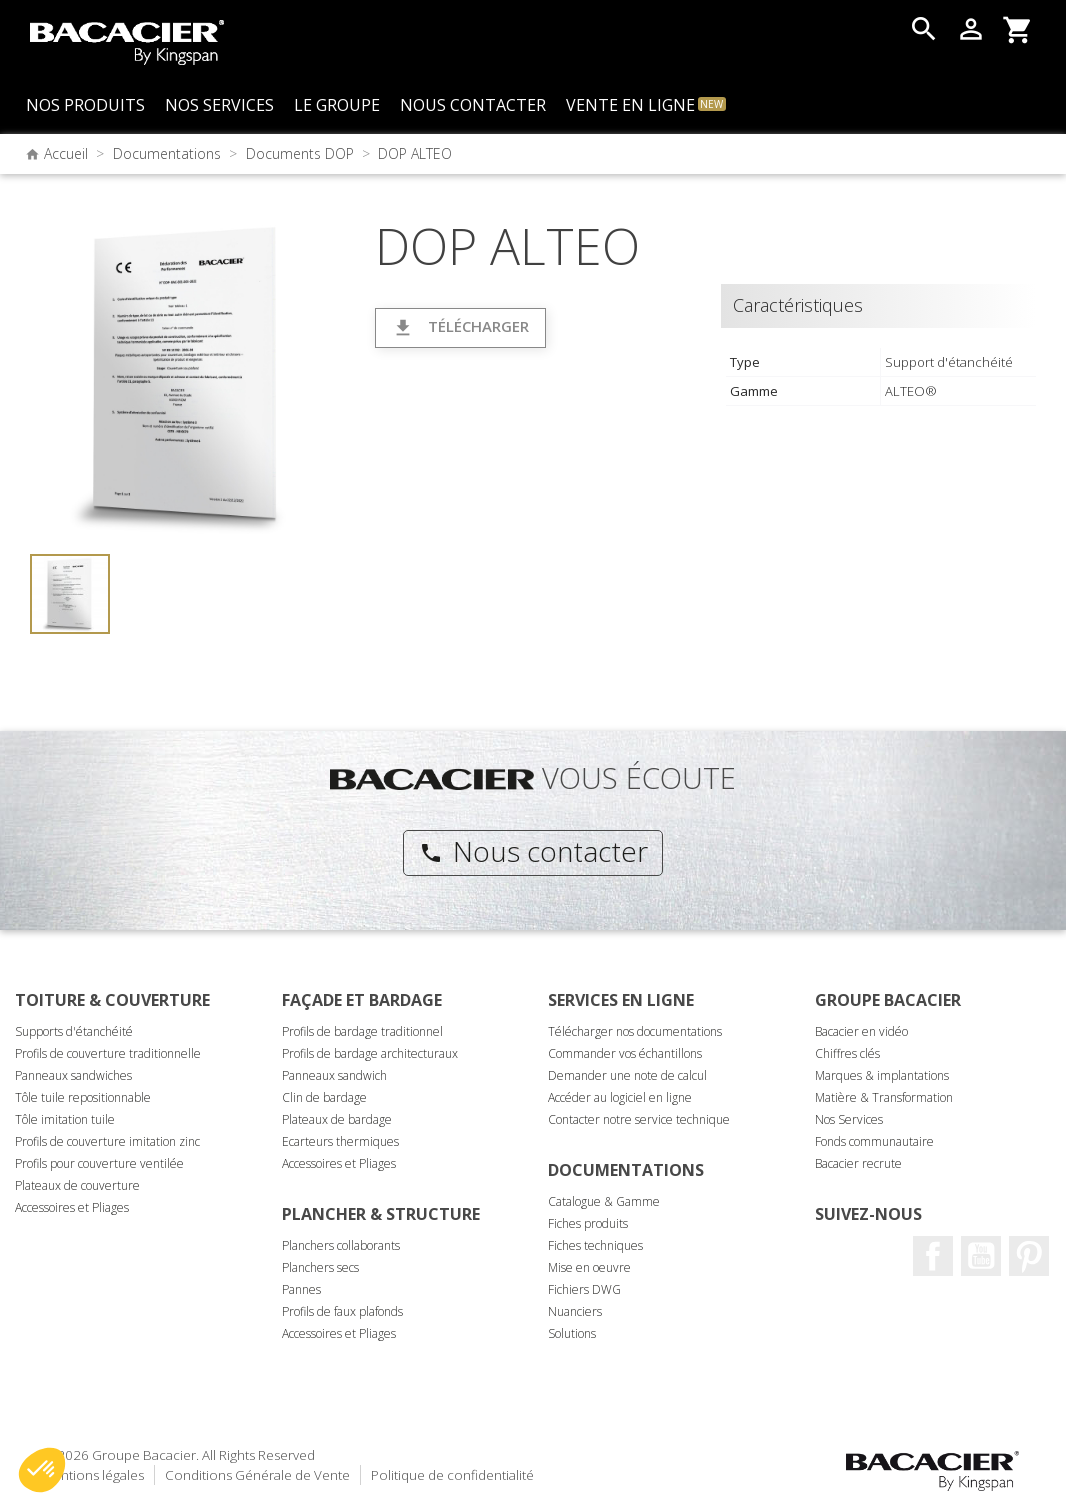  I want to click on Bacacier recrute, so click(858, 1163).